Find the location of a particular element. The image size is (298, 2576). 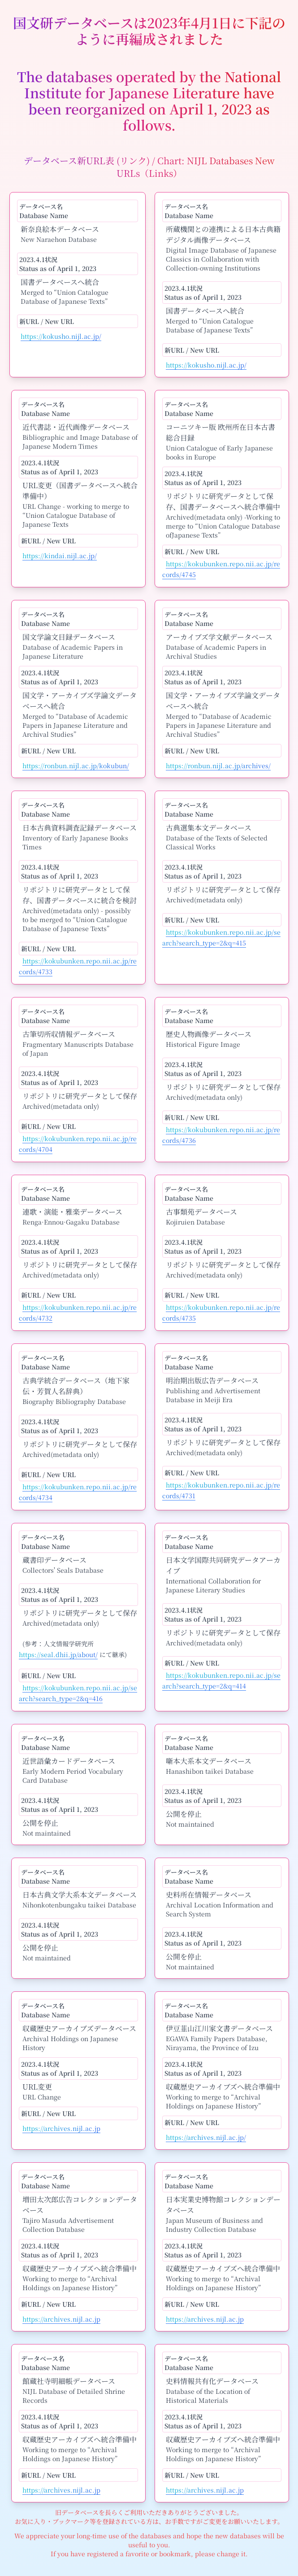

https://ronbun.nijl.ac.jp/kokubun/ is located at coordinates (75, 765).